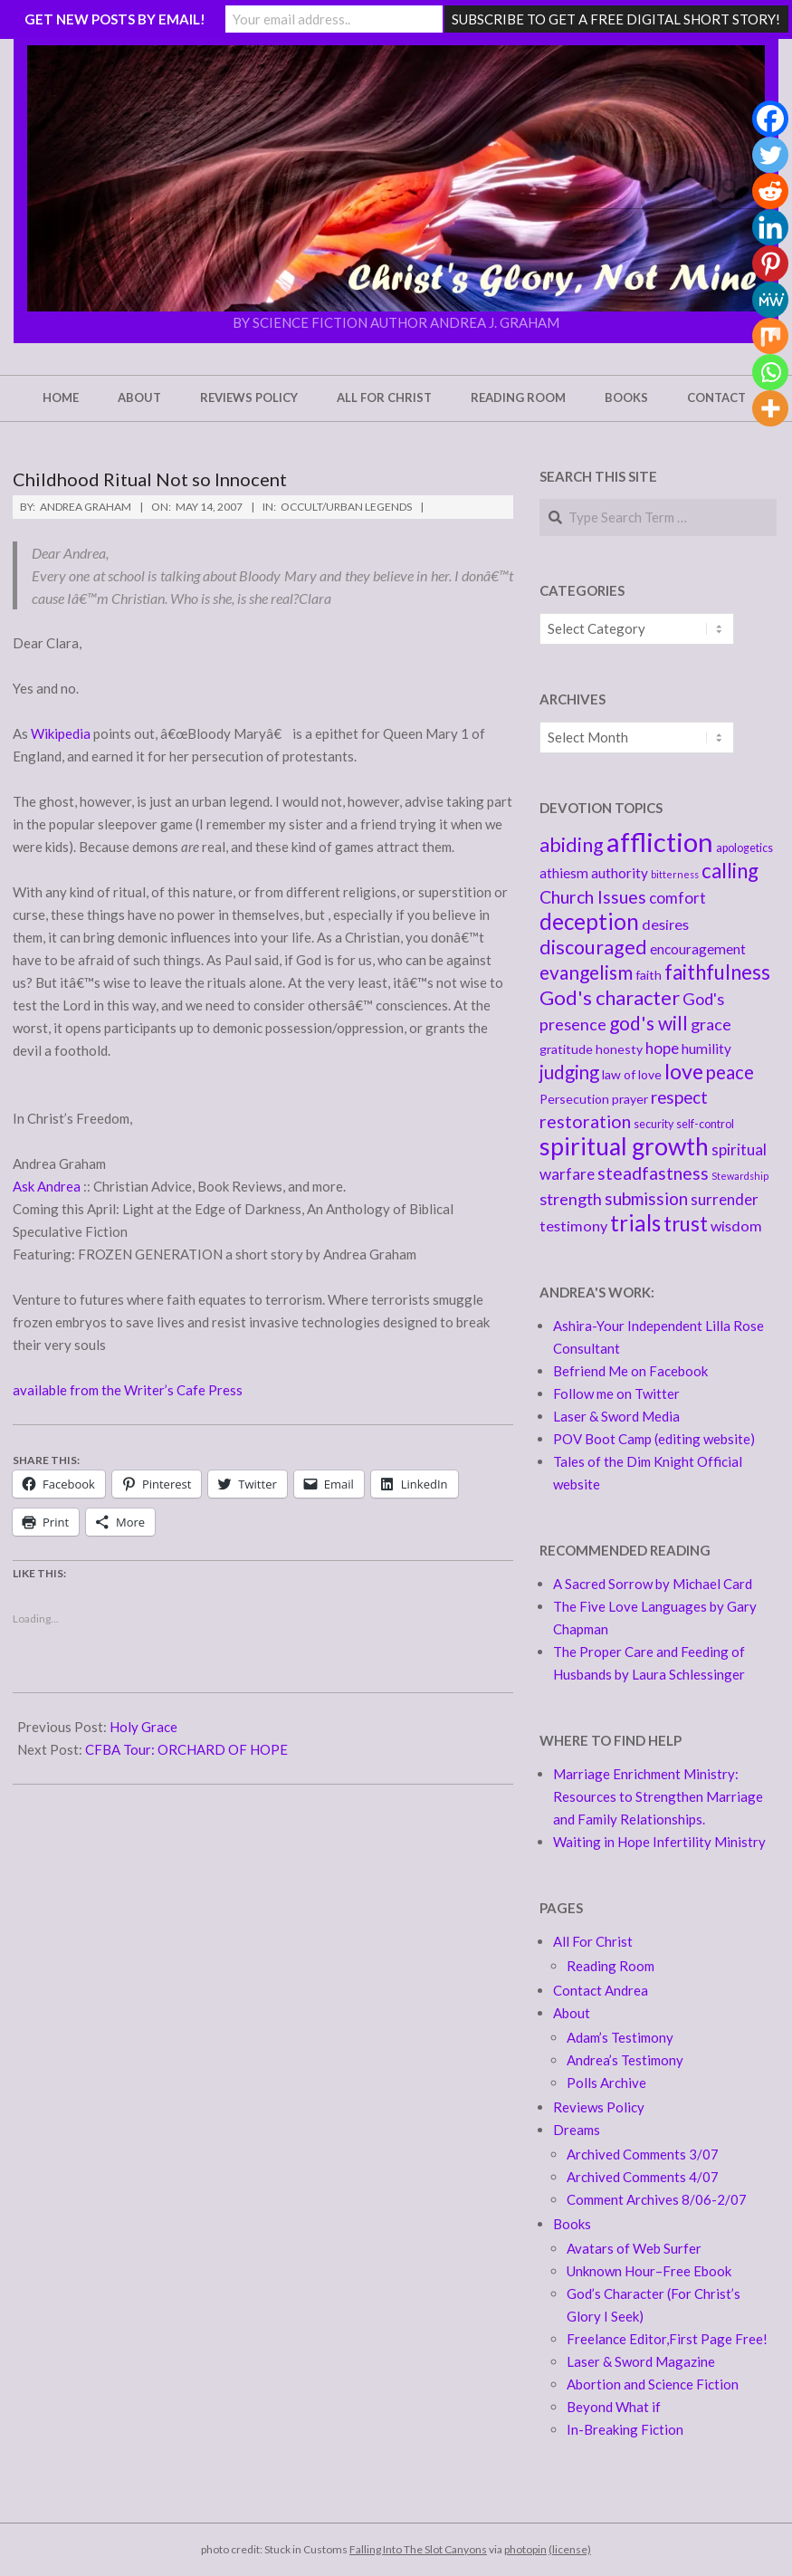 This screenshot has width=792, height=2576. What do you see at coordinates (654, 1439) in the screenshot?
I see `POV Boot Camp (editing website)` at bounding box center [654, 1439].